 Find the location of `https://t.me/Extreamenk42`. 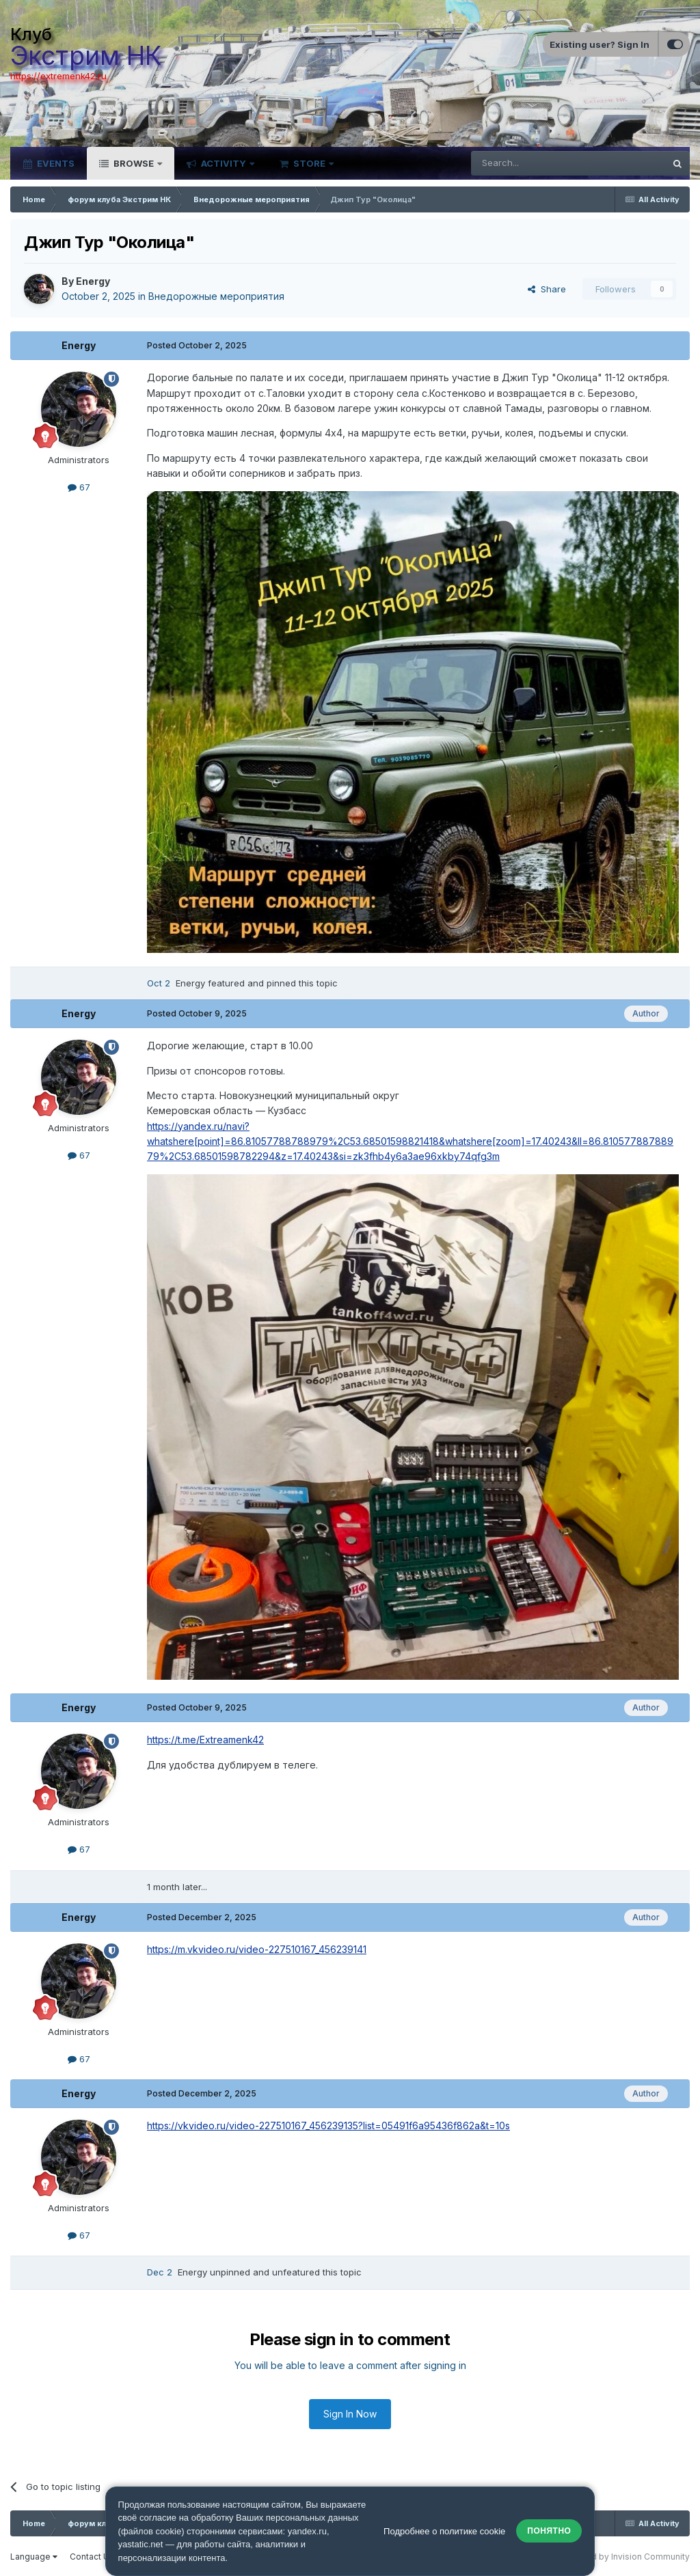

https://t.me/Extreamenk42 is located at coordinates (205, 1739).